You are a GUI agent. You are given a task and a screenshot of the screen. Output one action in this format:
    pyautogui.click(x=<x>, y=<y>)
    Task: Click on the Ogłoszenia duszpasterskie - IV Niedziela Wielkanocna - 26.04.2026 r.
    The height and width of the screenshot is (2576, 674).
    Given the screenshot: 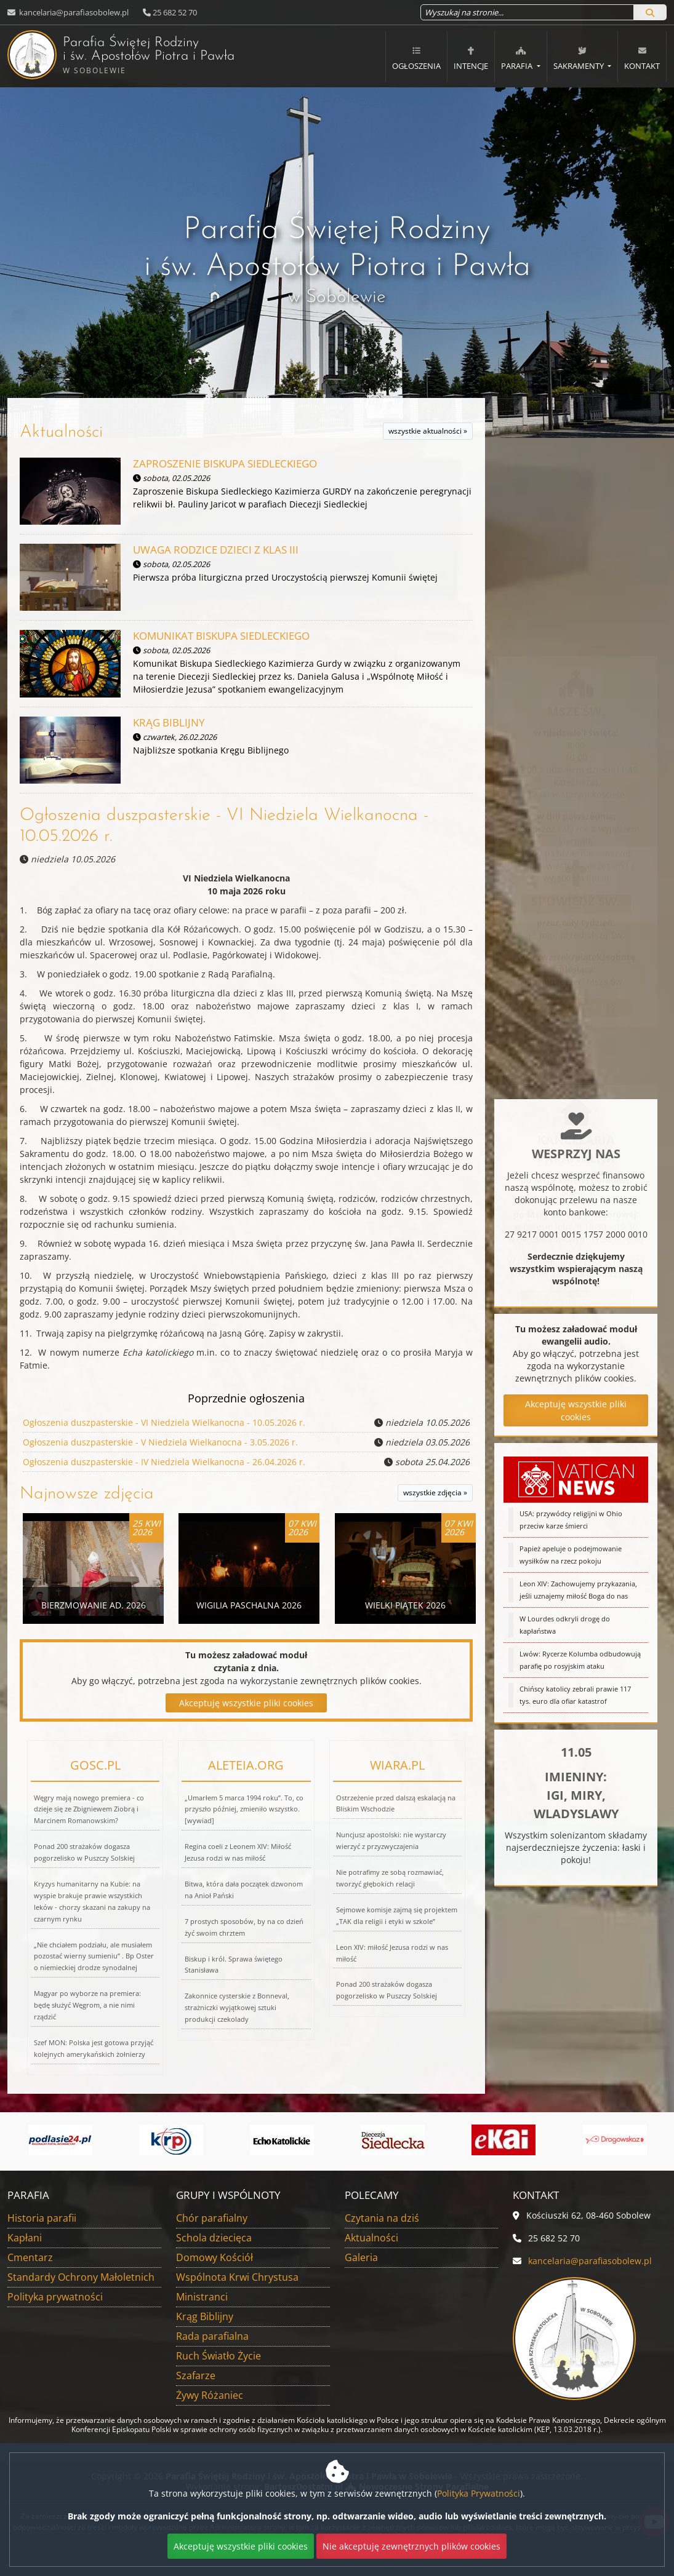 What is the action you would take?
    pyautogui.click(x=164, y=1462)
    